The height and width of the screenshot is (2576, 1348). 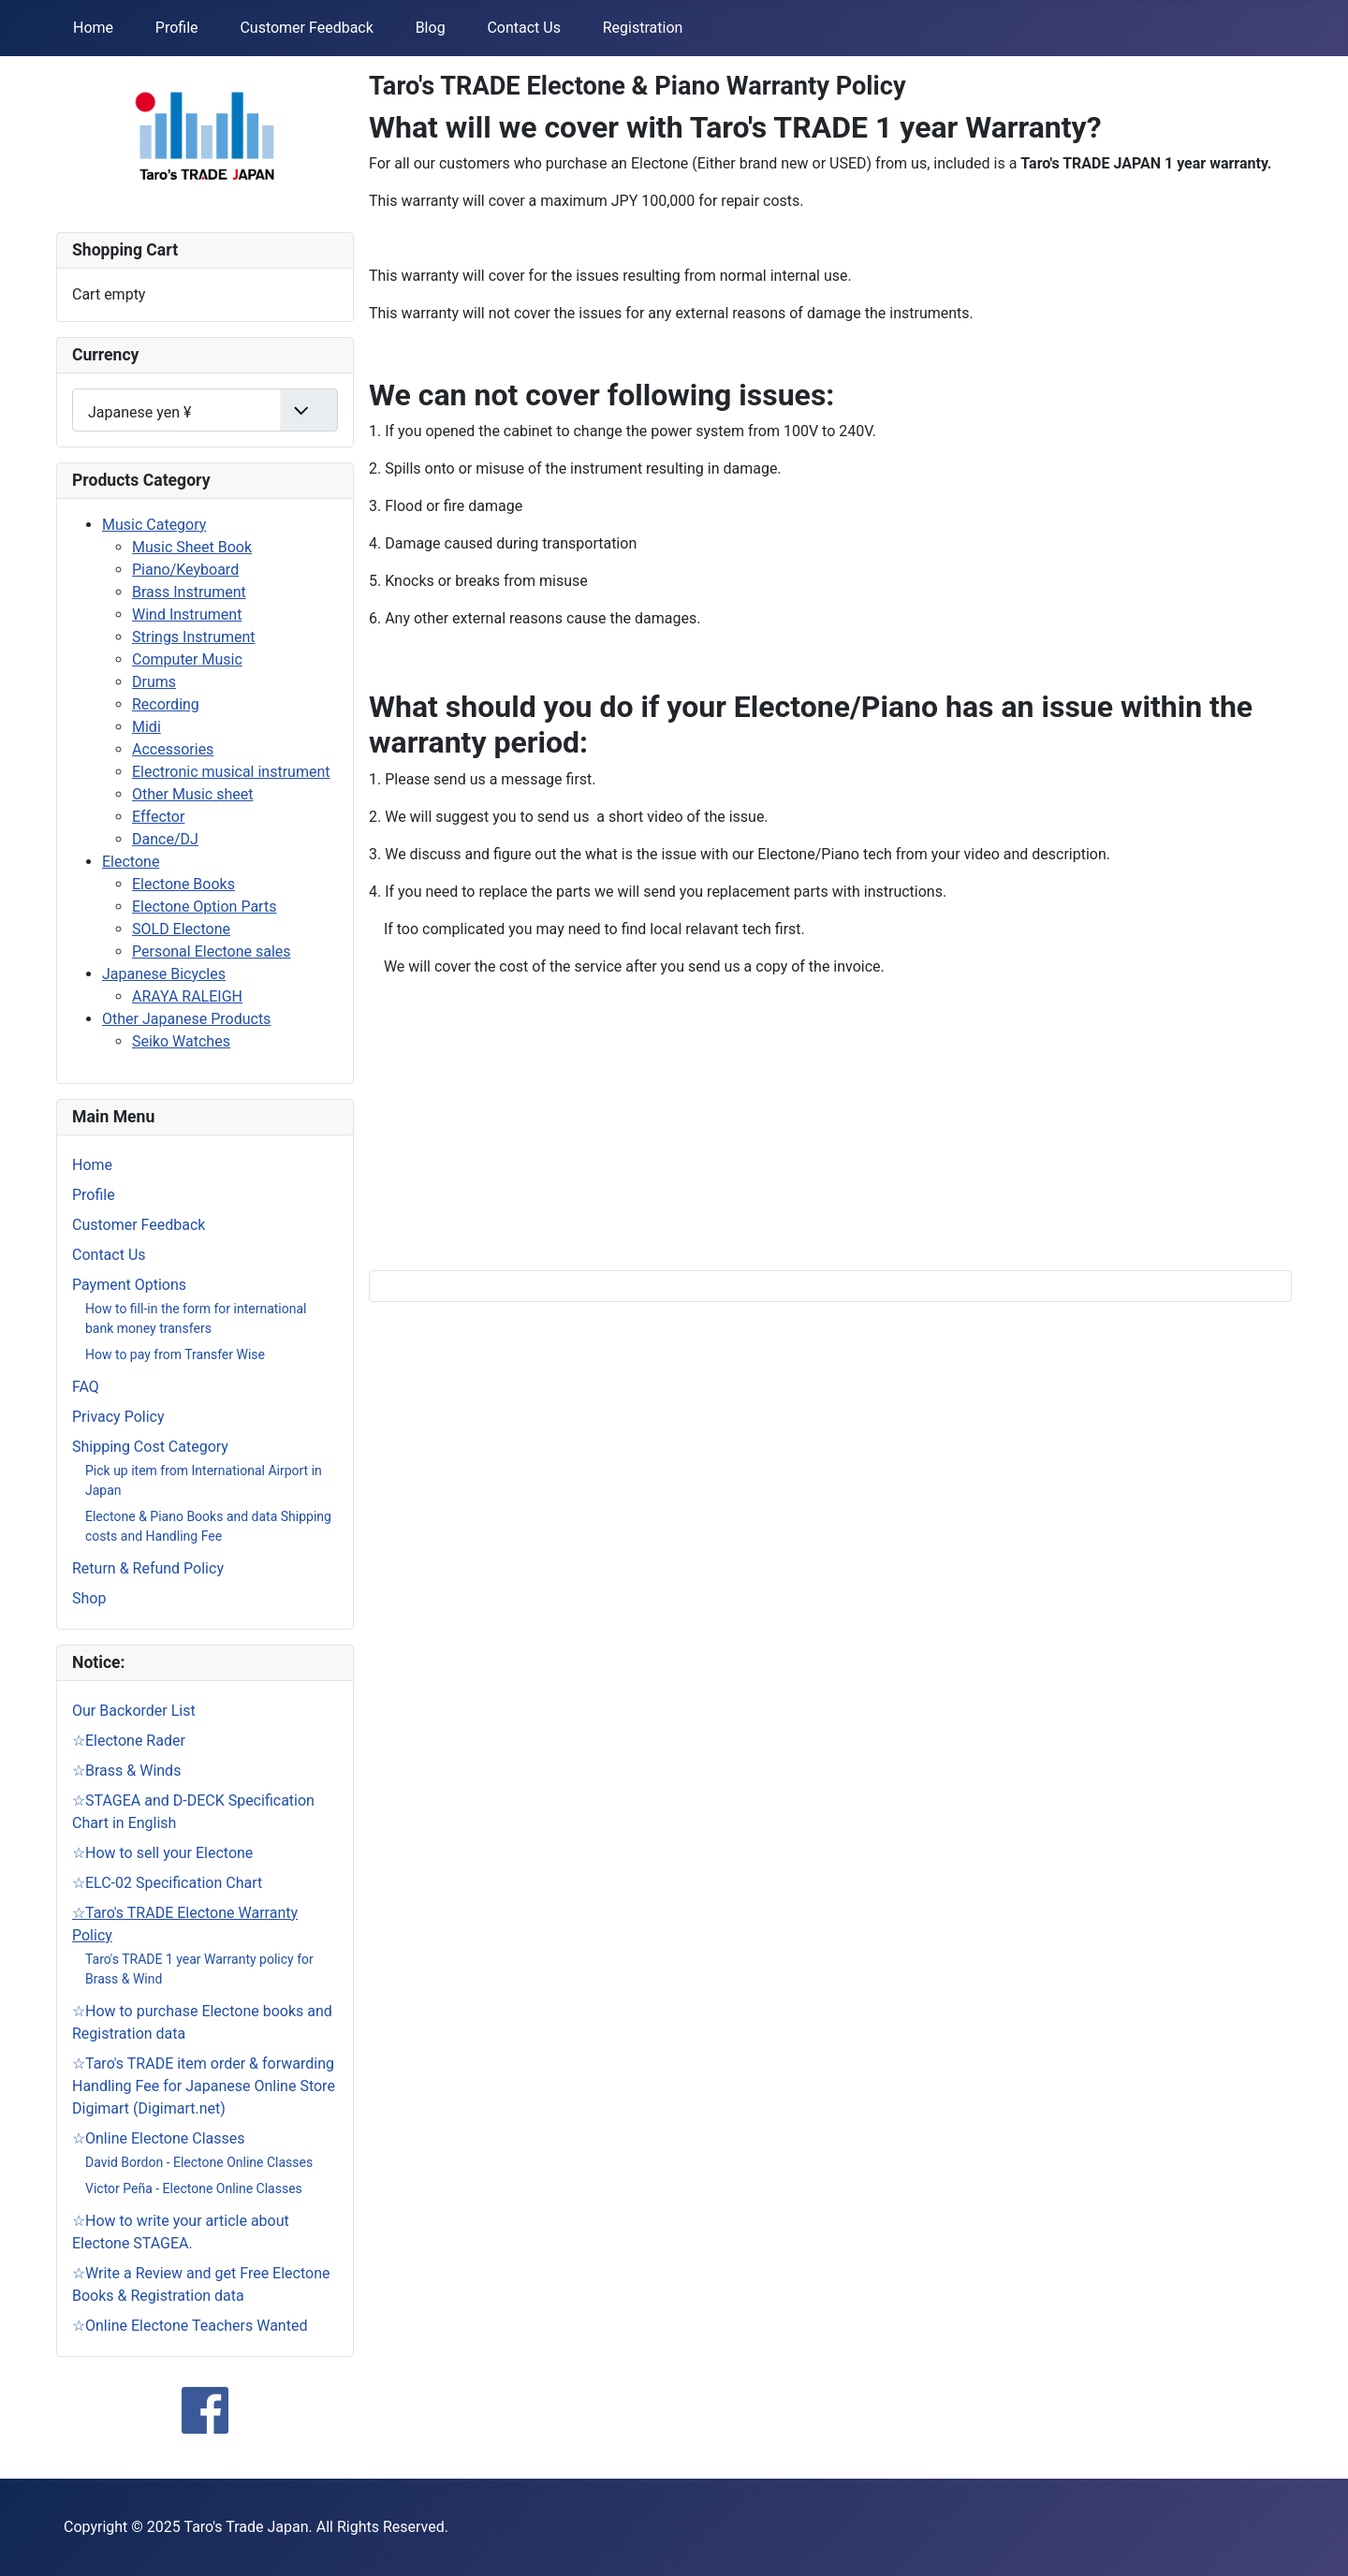 What do you see at coordinates (172, 749) in the screenshot?
I see `Accessories` at bounding box center [172, 749].